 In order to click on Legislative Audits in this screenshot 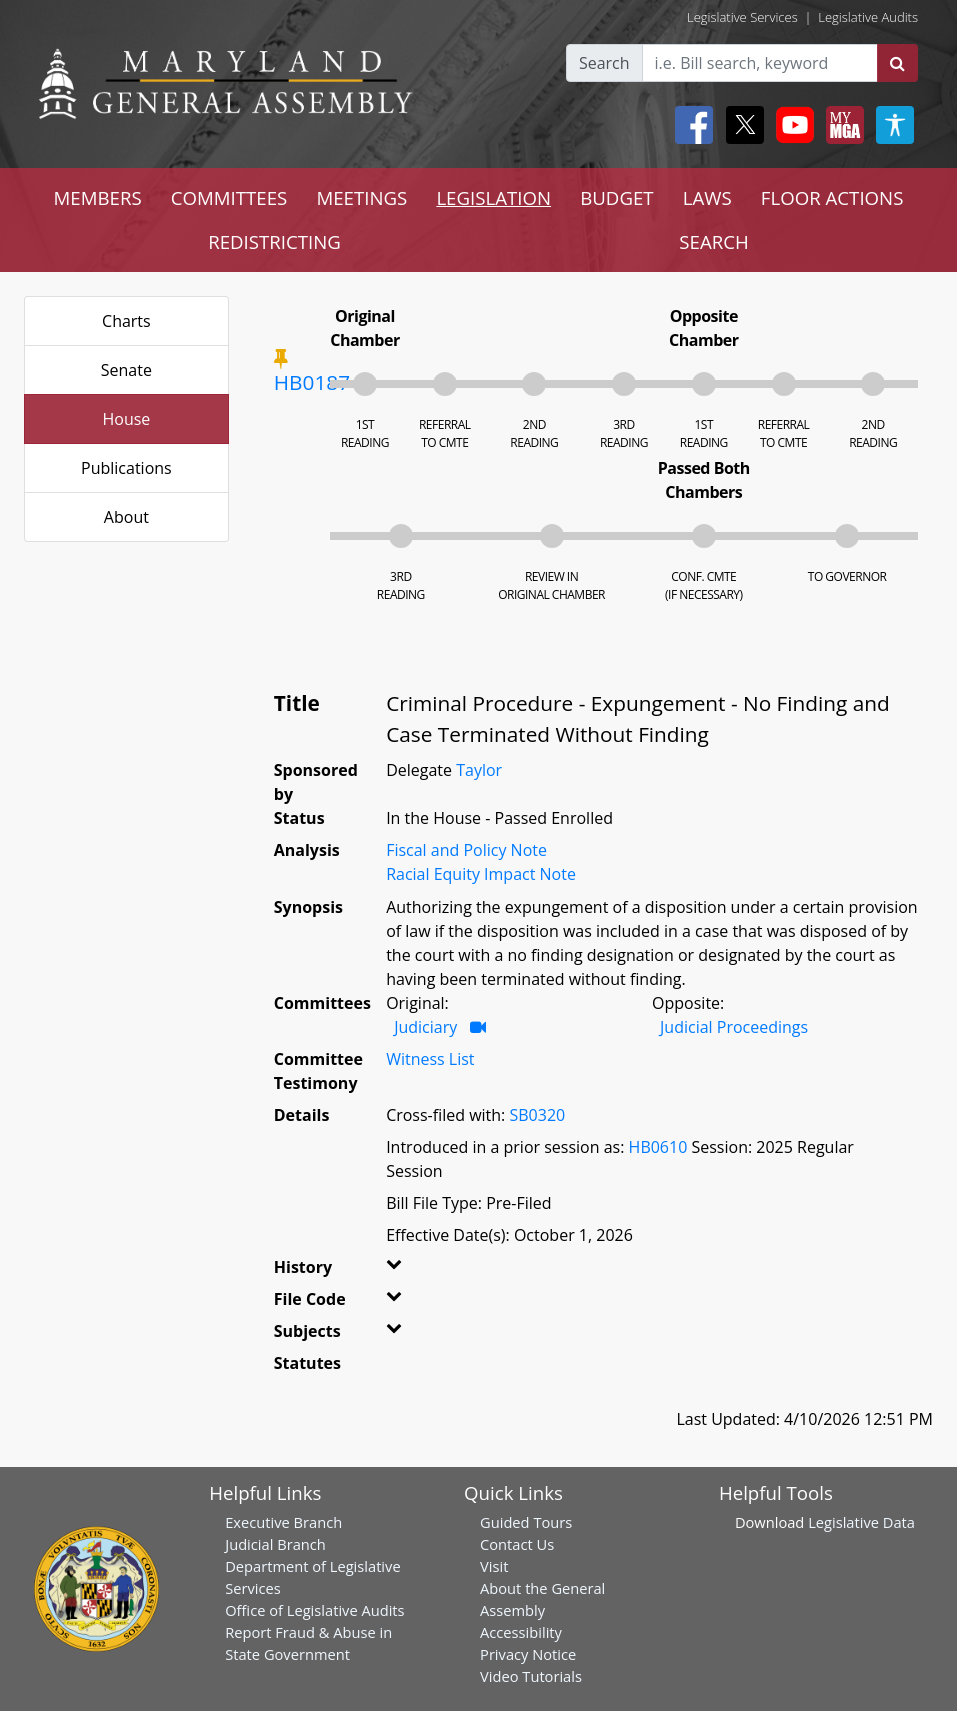, I will do `click(868, 17)`.